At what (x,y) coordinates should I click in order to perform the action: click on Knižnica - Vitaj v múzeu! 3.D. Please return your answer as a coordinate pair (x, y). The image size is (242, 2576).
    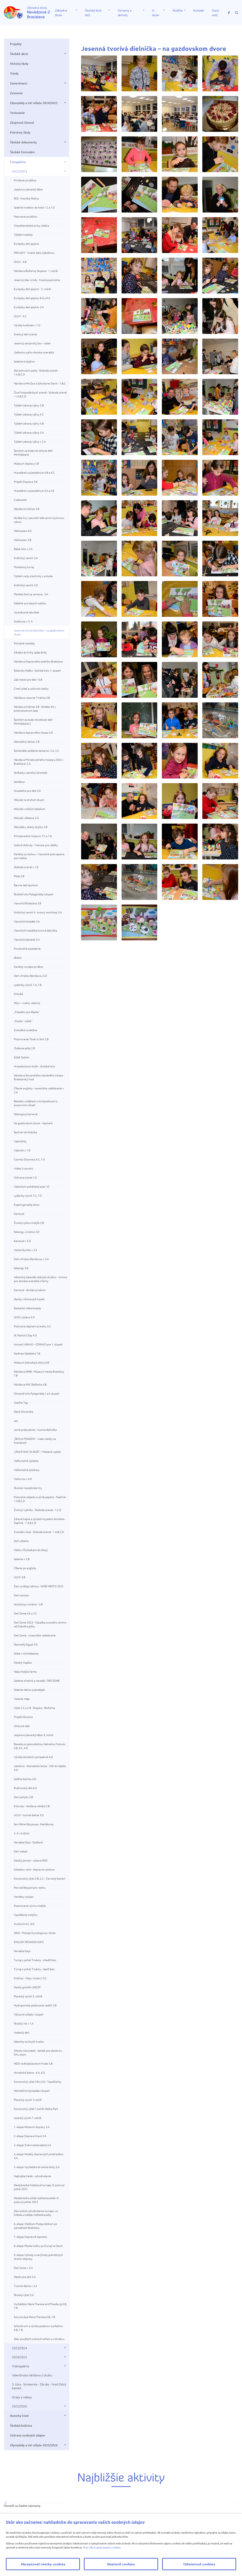
    Looking at the image, I should click on (30, 1978).